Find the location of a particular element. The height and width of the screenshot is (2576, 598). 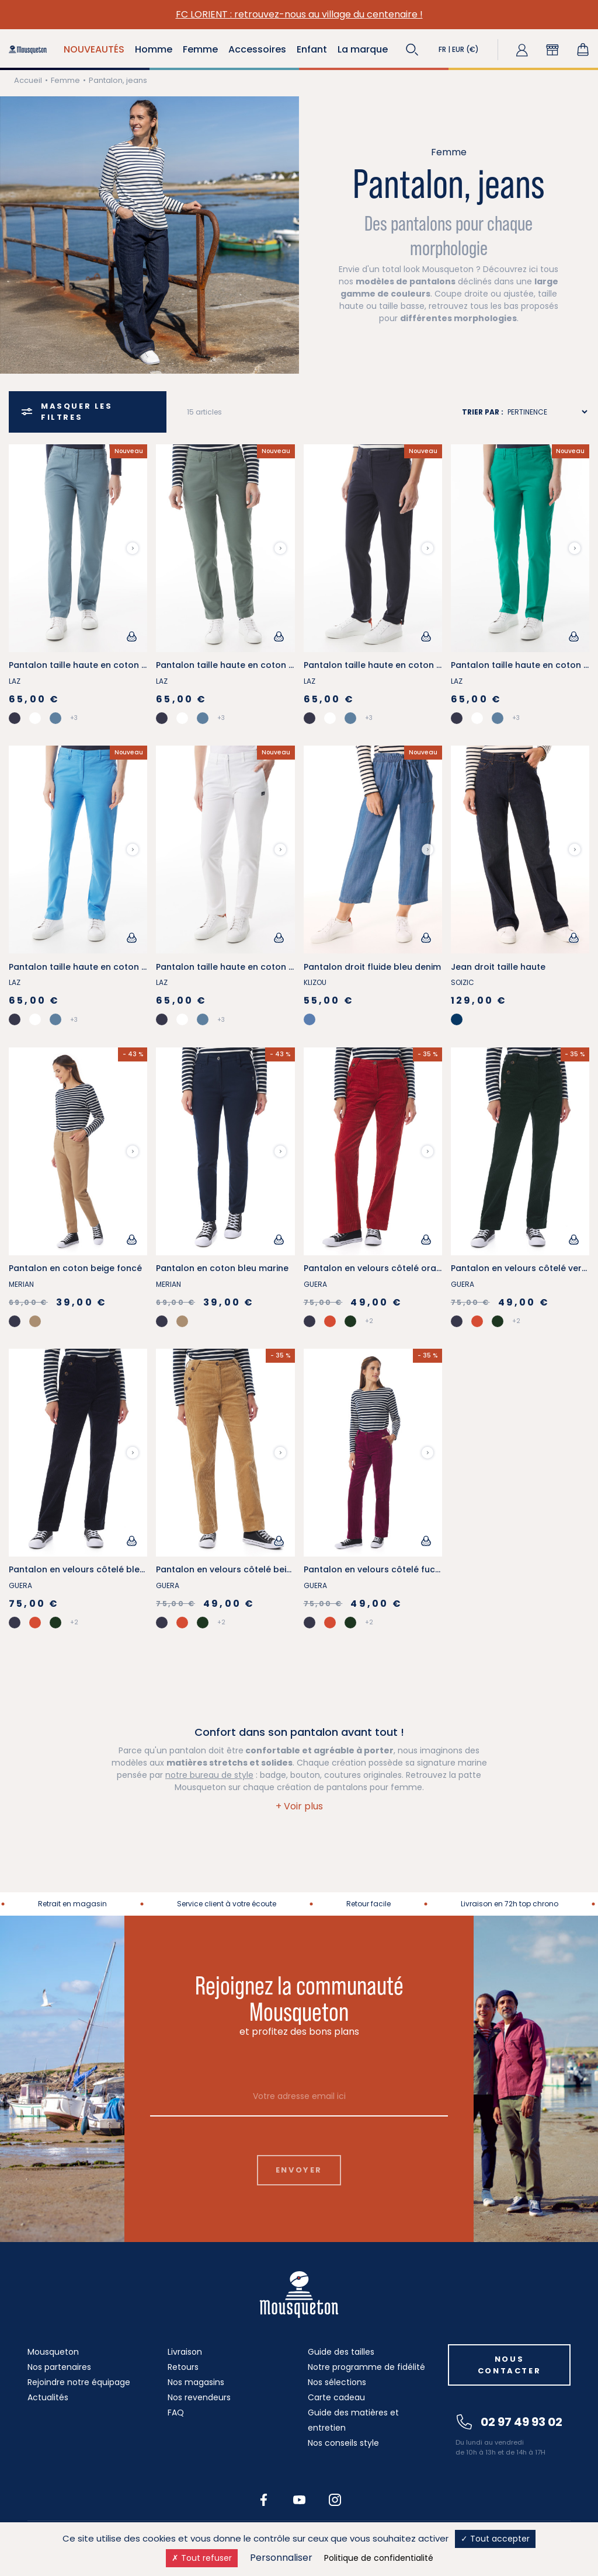

[Sort results by] is located at coordinates (547, 411).